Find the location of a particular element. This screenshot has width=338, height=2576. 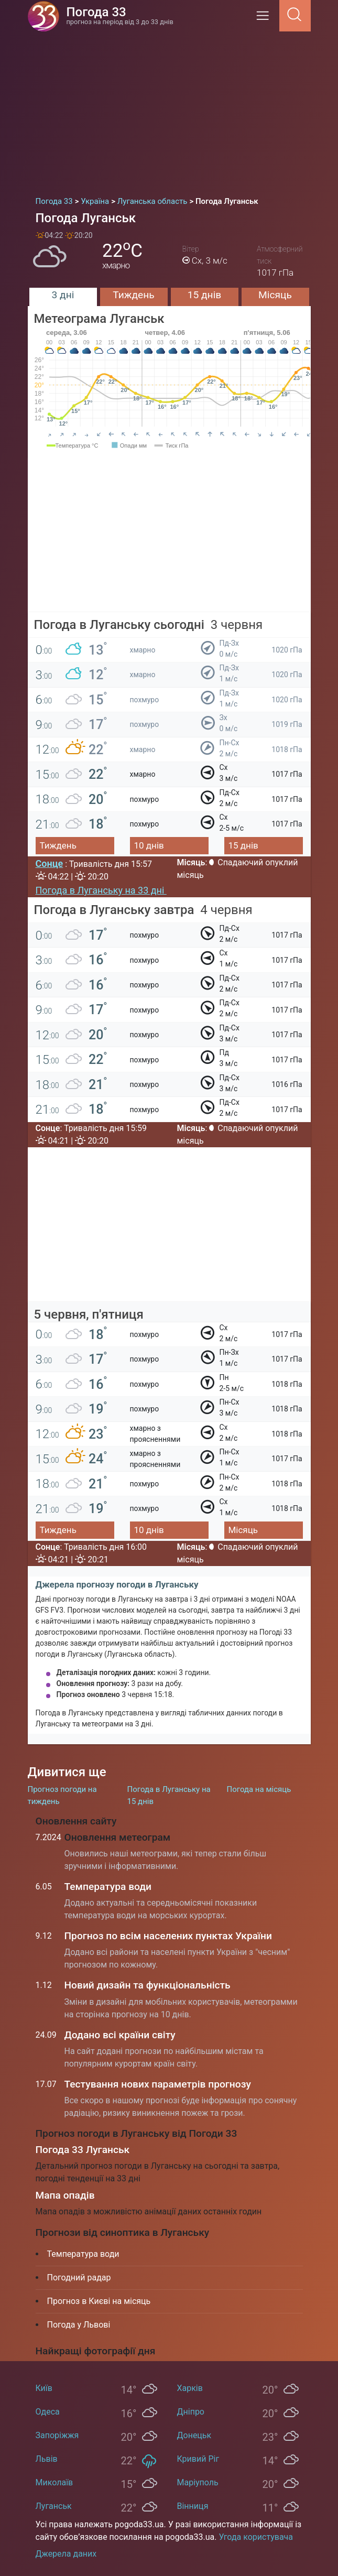

Тестування нових параметрів прогнозу is located at coordinates (157, 2084).